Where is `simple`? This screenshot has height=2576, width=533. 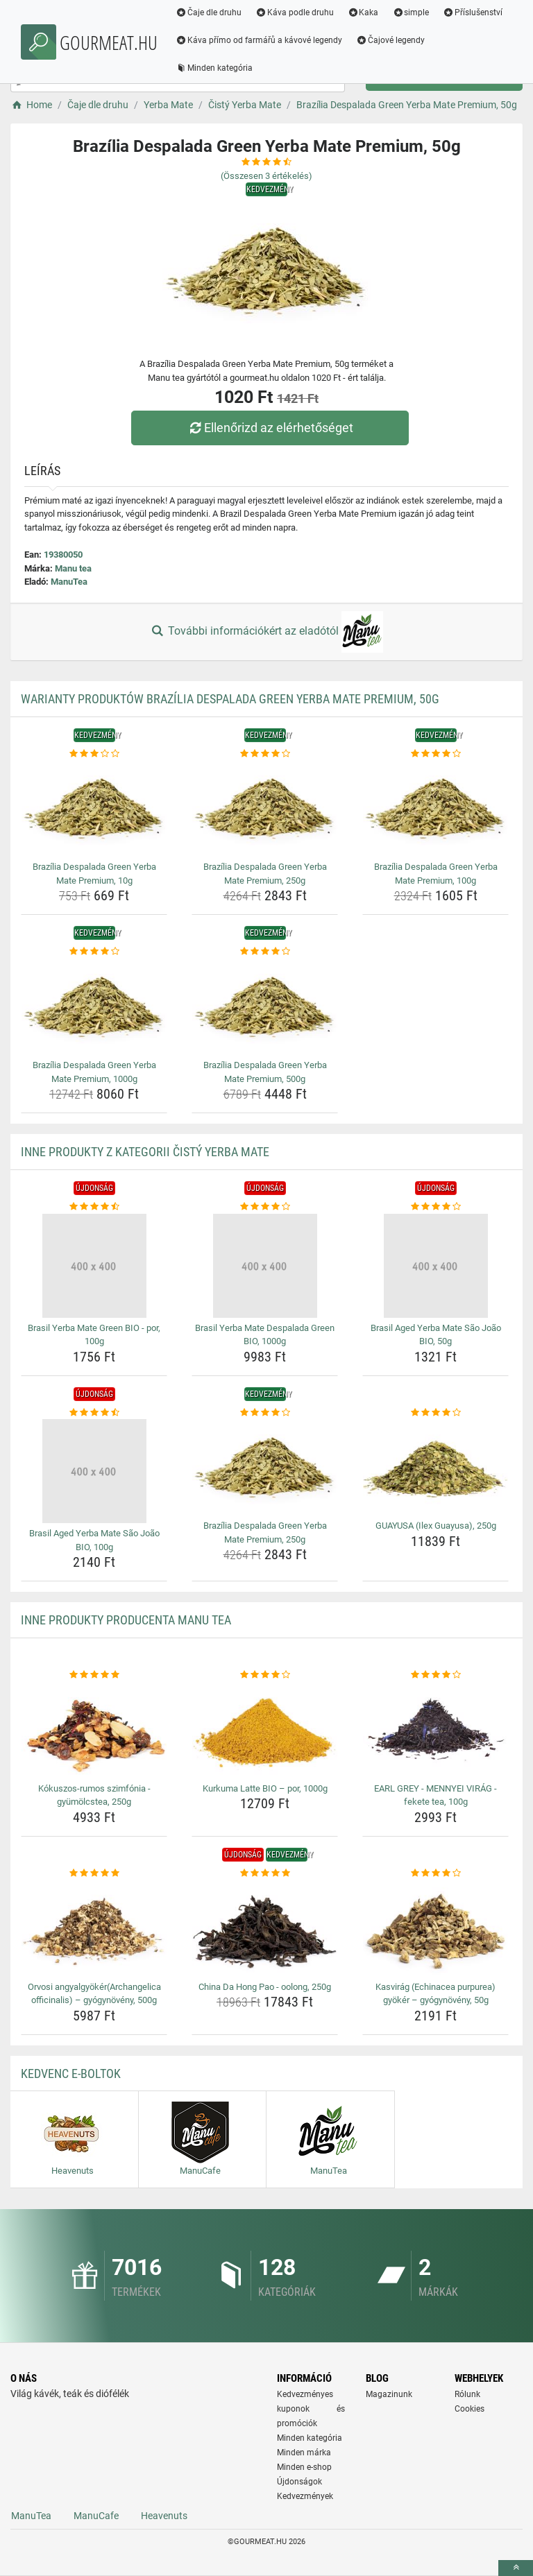 simple is located at coordinates (412, 12).